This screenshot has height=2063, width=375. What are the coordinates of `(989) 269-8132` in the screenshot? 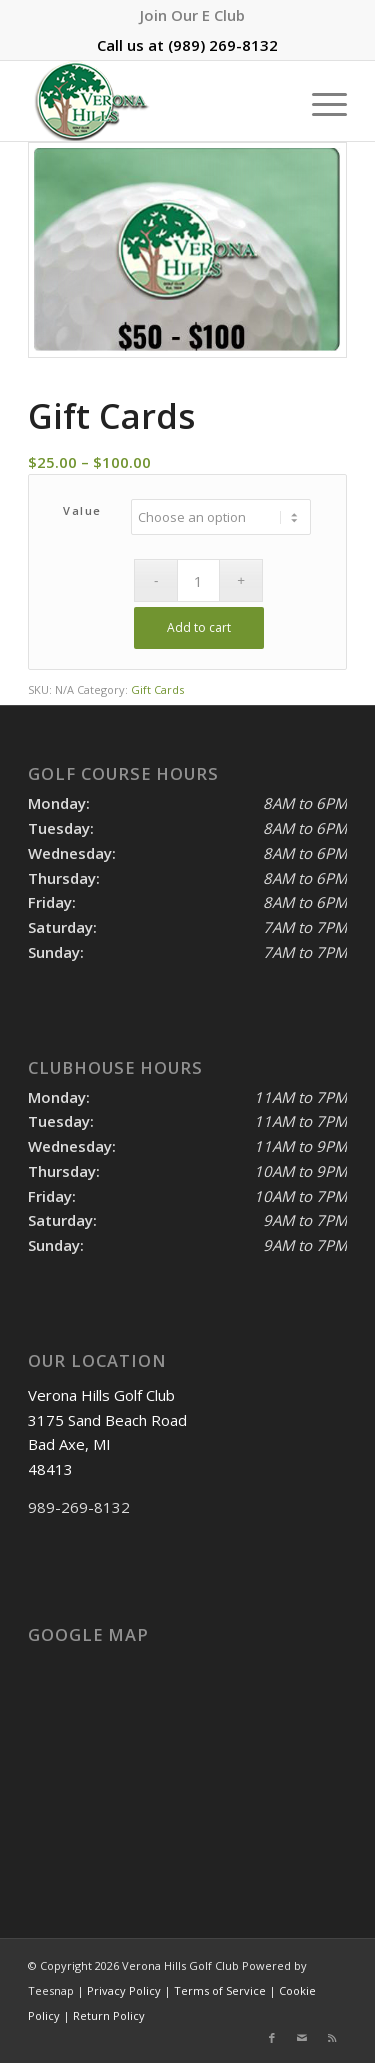 It's located at (223, 45).